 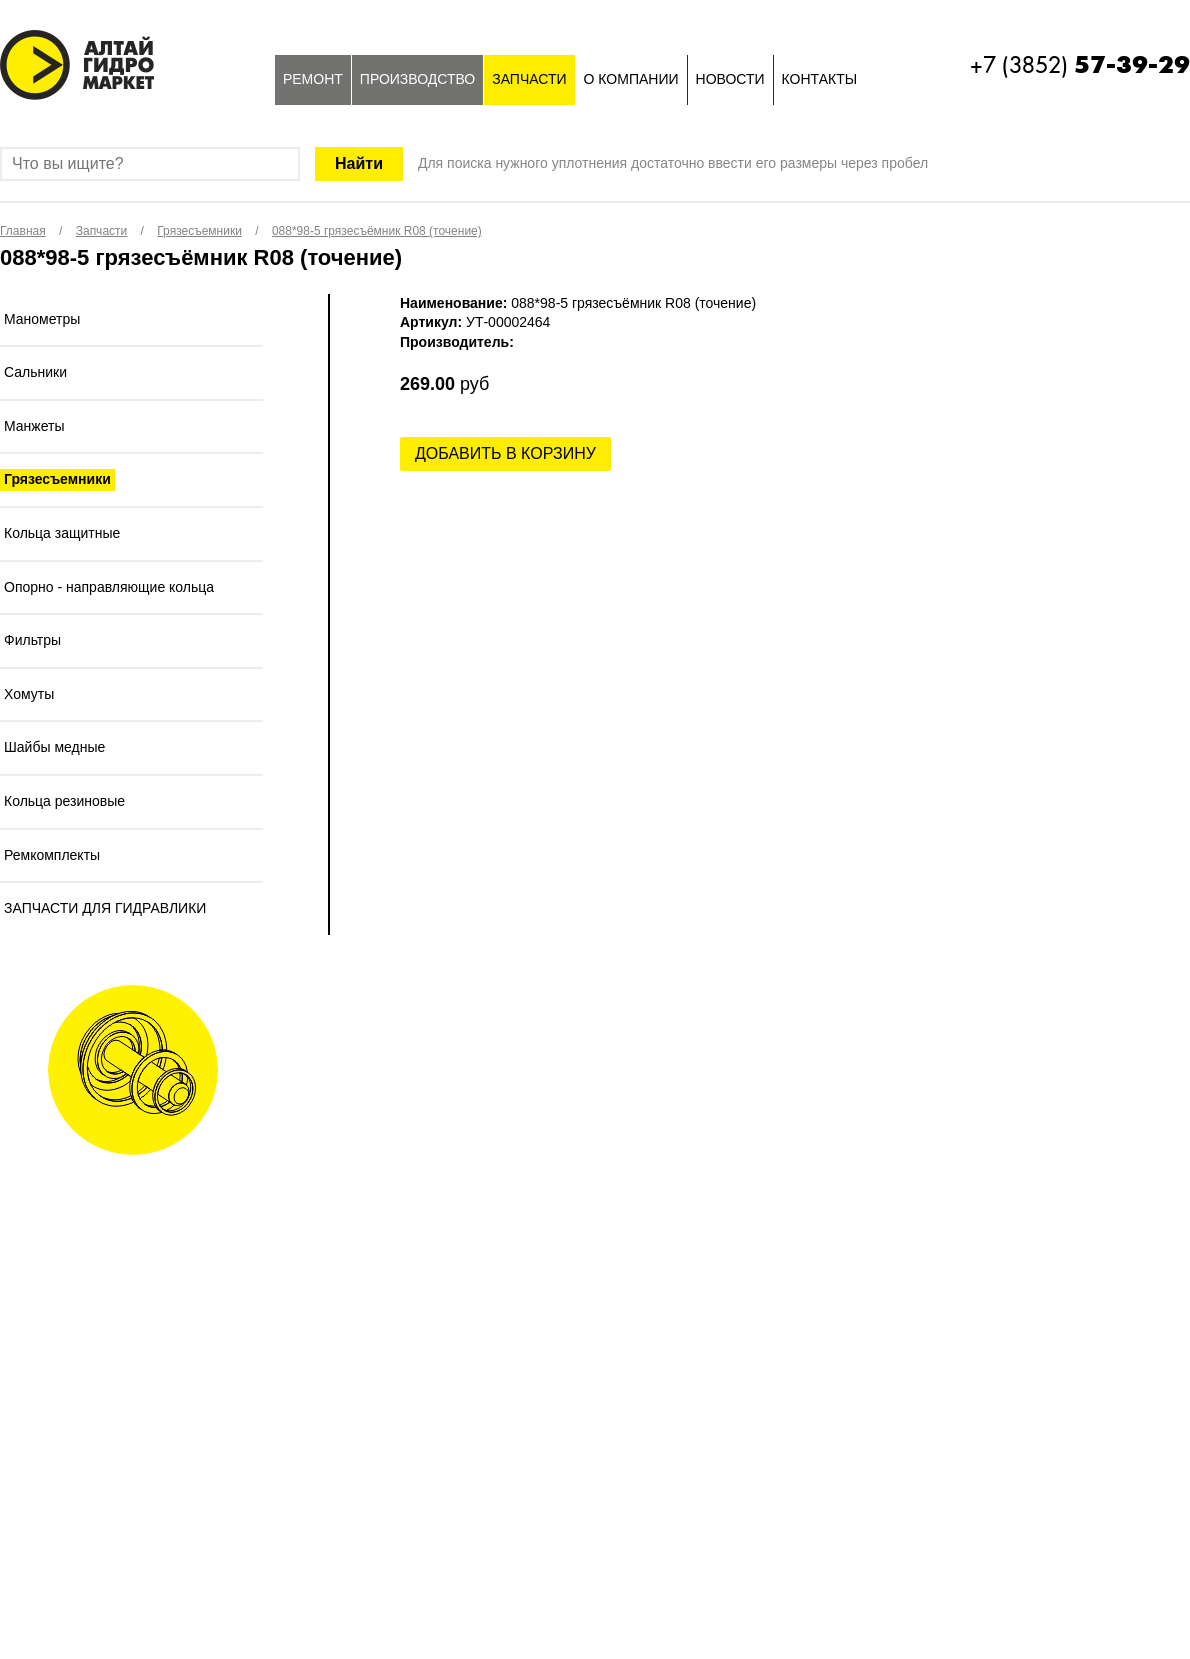 I want to click on Ремонт, so click(x=313, y=79).